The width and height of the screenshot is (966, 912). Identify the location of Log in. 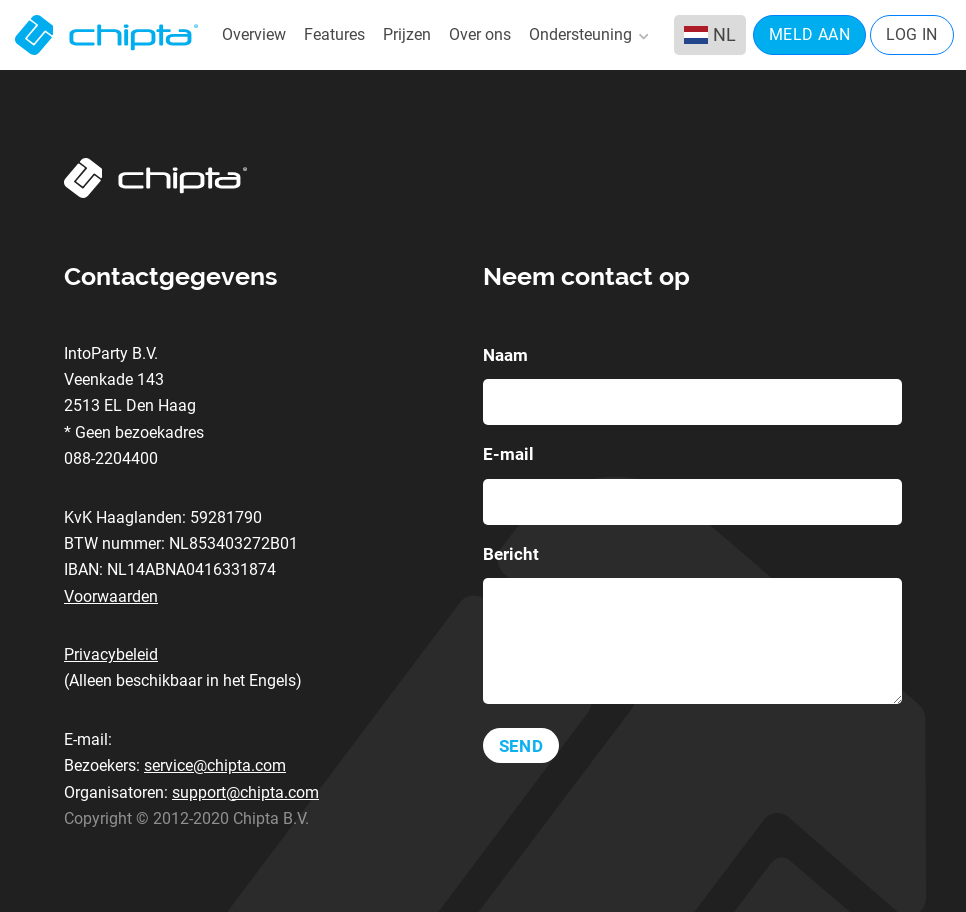
(911, 34).